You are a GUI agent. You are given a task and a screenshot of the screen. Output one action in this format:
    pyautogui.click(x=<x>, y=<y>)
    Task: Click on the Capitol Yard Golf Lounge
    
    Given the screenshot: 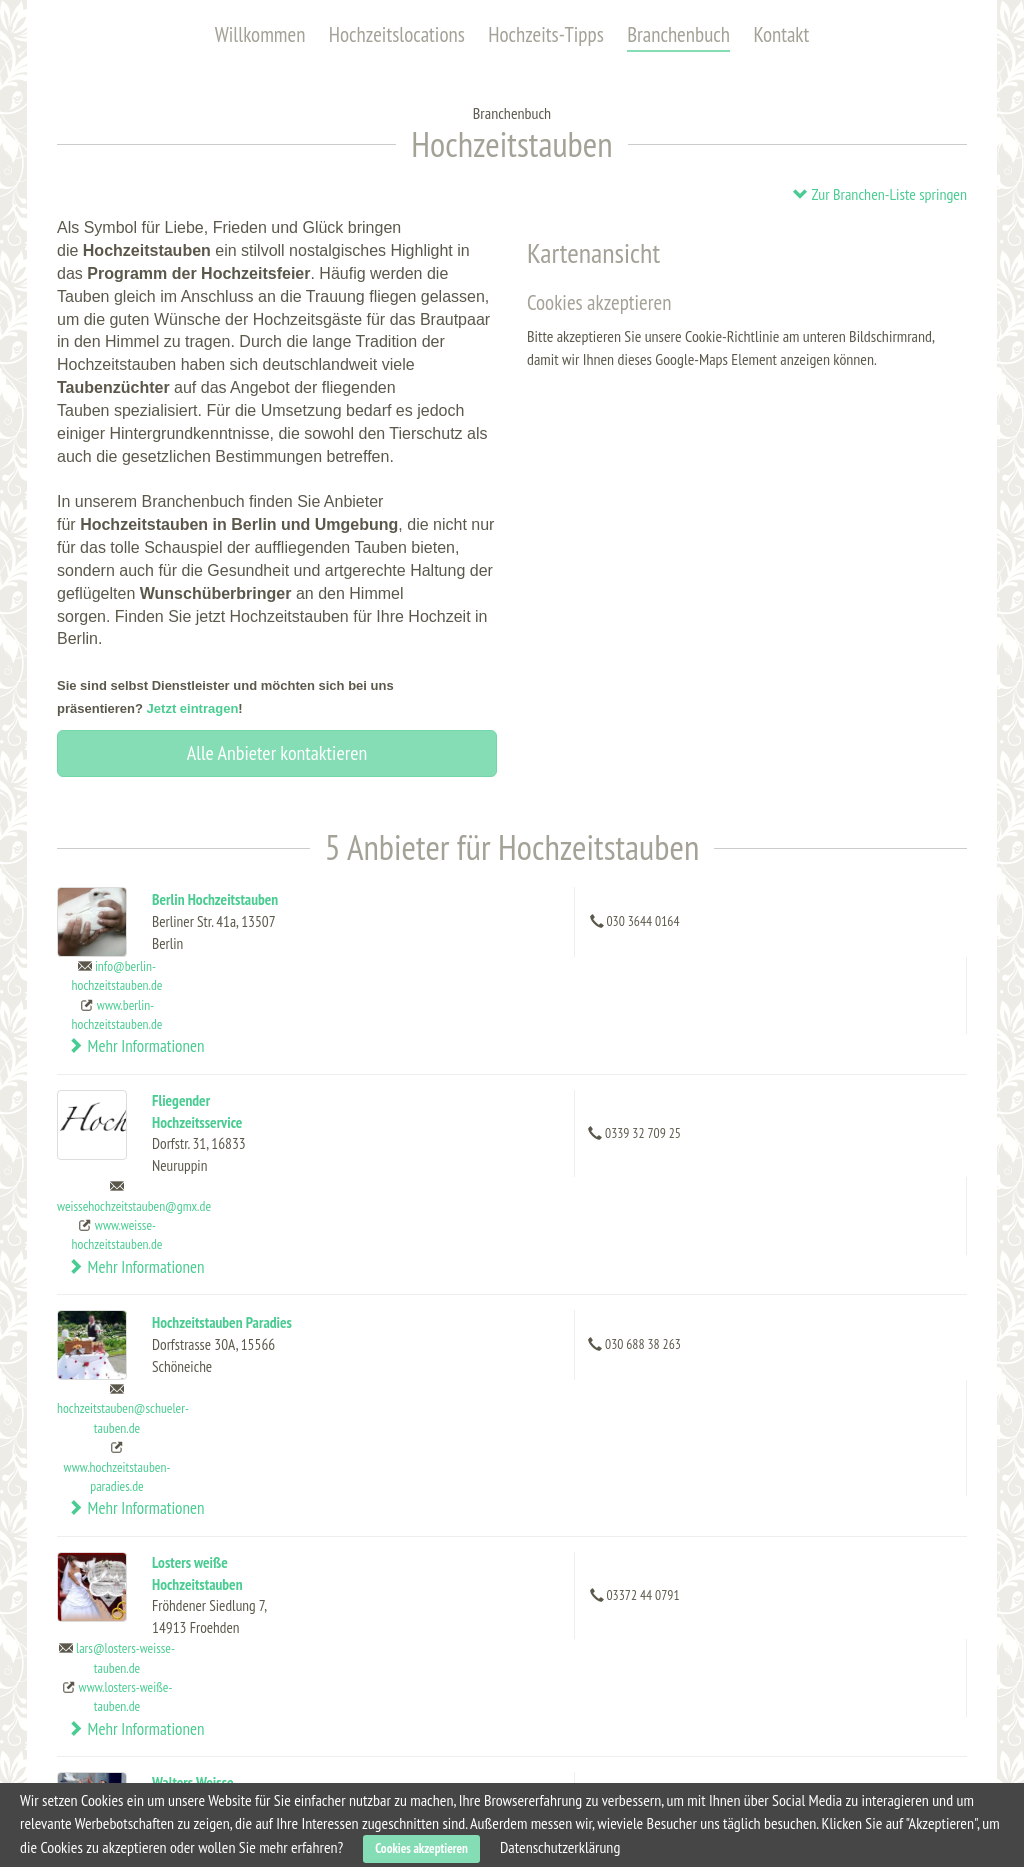 What is the action you would take?
    pyautogui.click(x=351, y=1639)
    